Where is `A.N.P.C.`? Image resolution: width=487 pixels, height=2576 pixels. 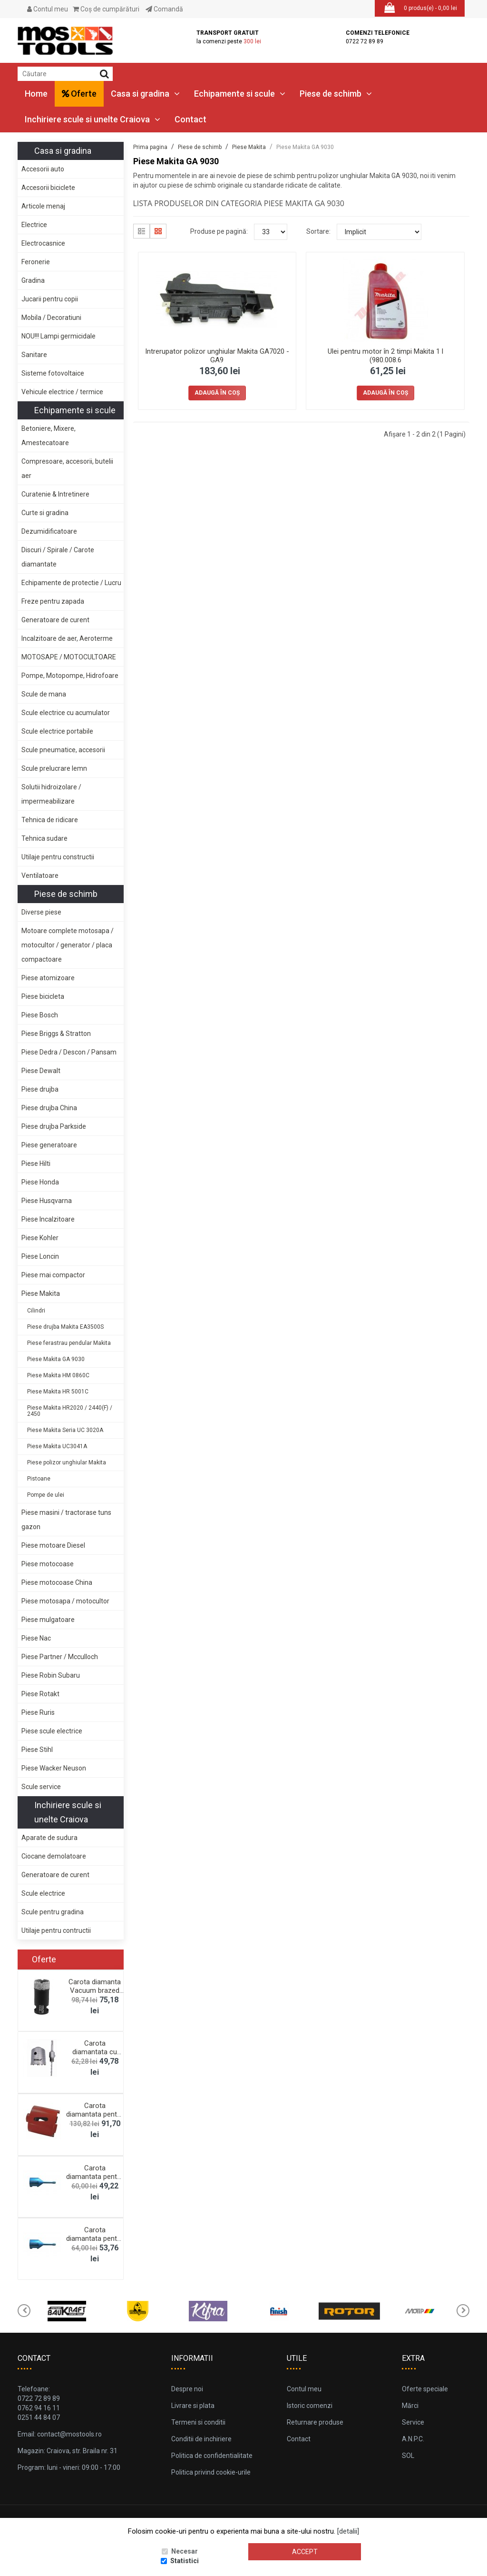 A.N.P.C. is located at coordinates (413, 2439).